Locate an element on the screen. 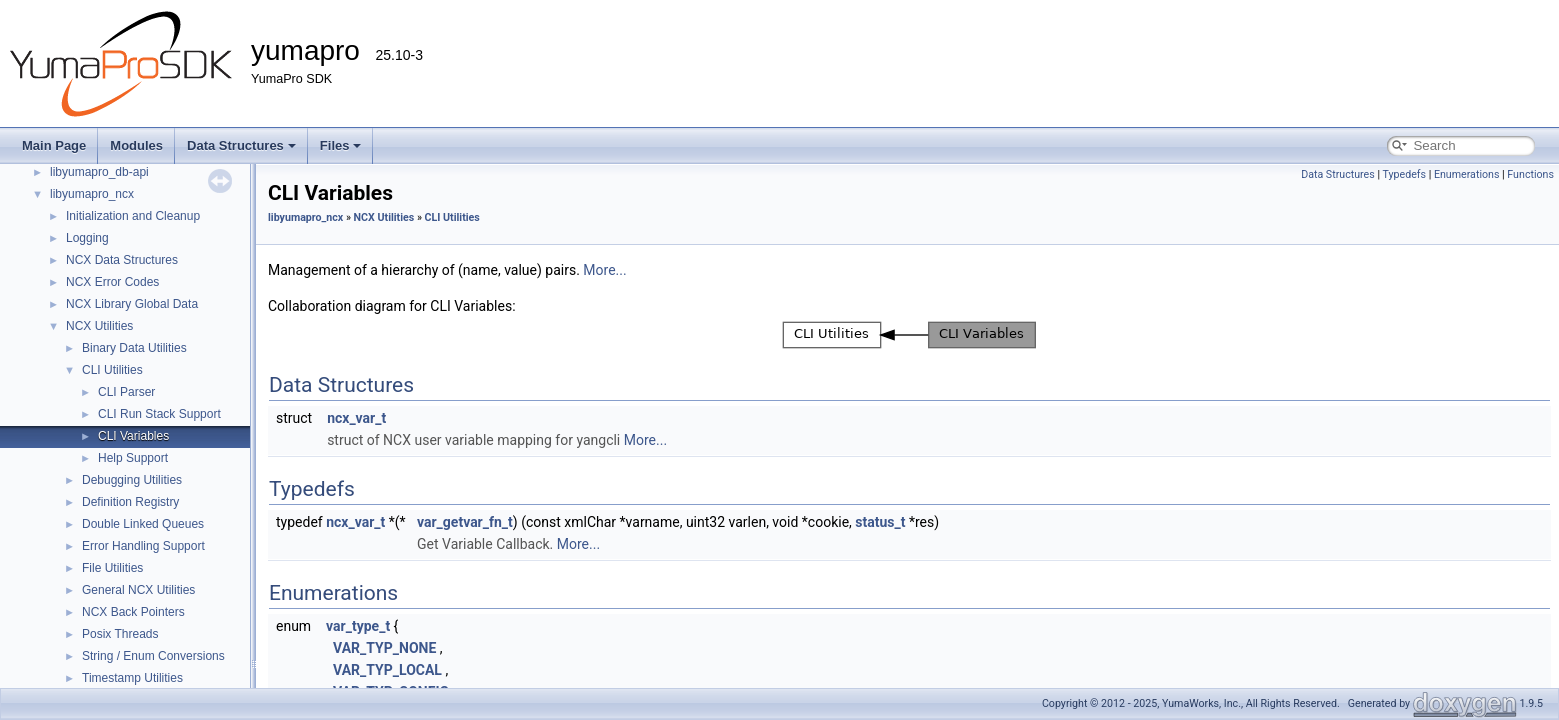 The width and height of the screenshot is (1559, 720). VAR_TYP_LOCAL is located at coordinates (387, 670).